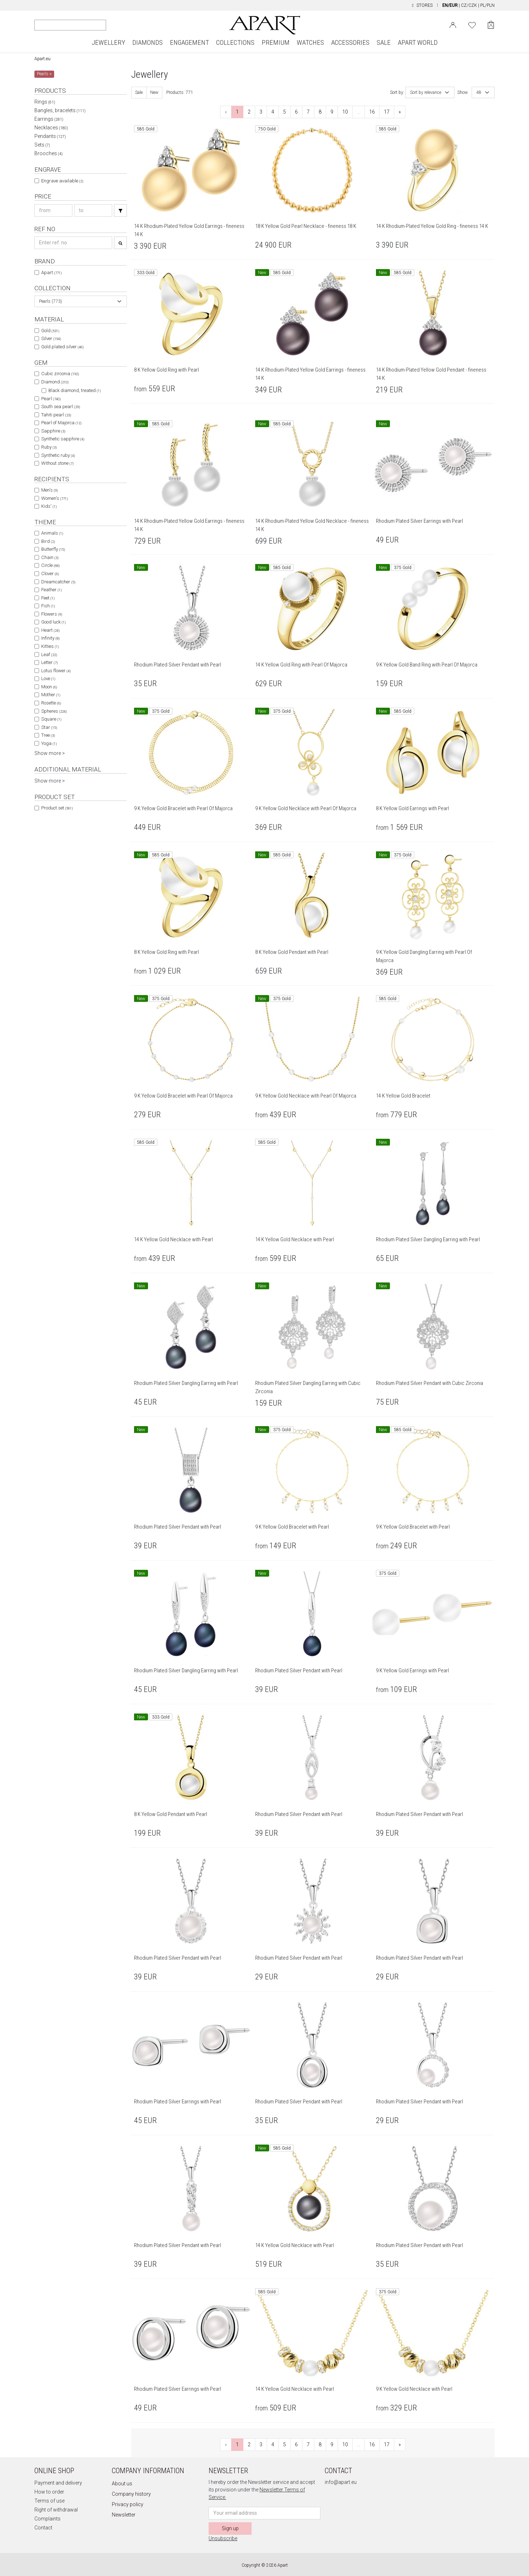  What do you see at coordinates (49, 662) in the screenshot?
I see `Letter` at bounding box center [49, 662].